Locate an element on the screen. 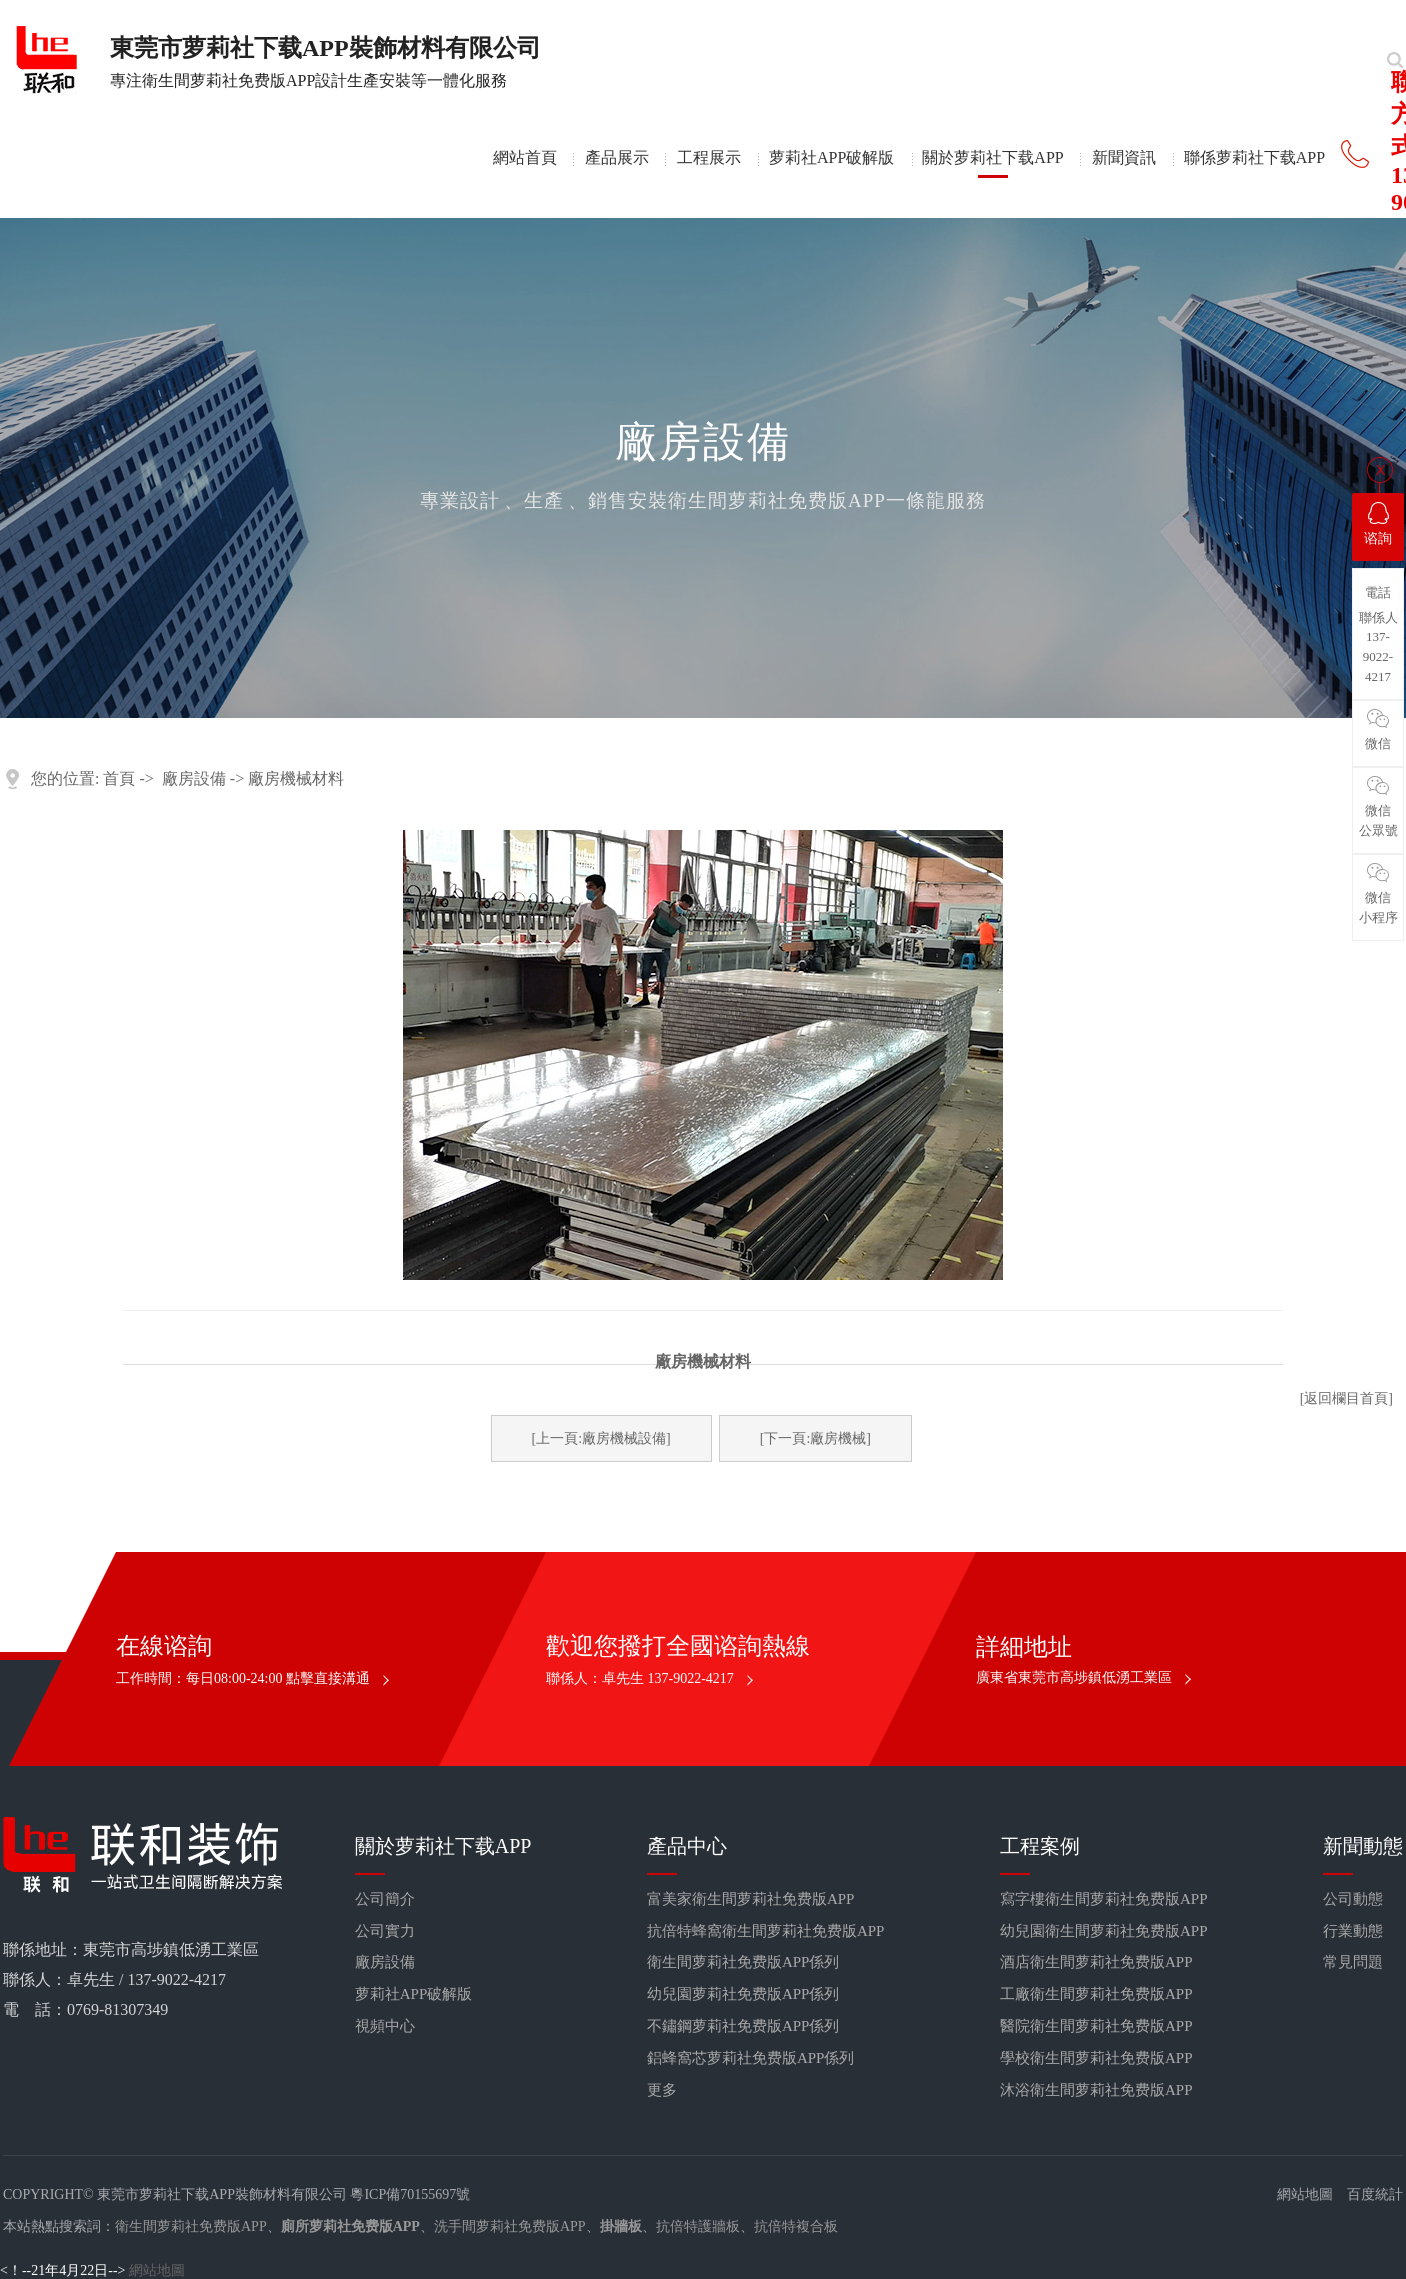 Image resolution: width=1406 pixels, height=2279 pixels. 沐浴衛生間萝莉社免费版APP is located at coordinates (1096, 2090).